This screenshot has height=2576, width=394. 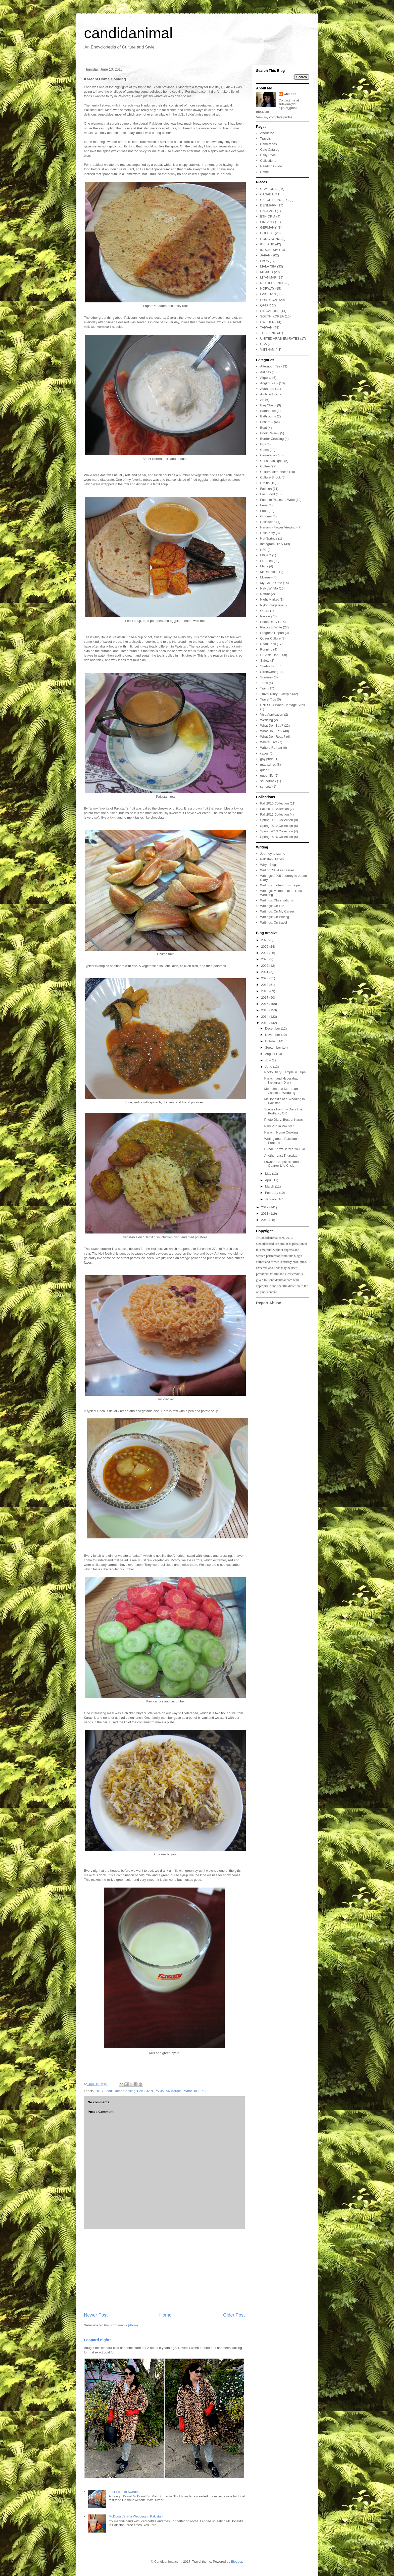 What do you see at coordinates (274, 809) in the screenshot?
I see `Fall 2011 Collection` at bounding box center [274, 809].